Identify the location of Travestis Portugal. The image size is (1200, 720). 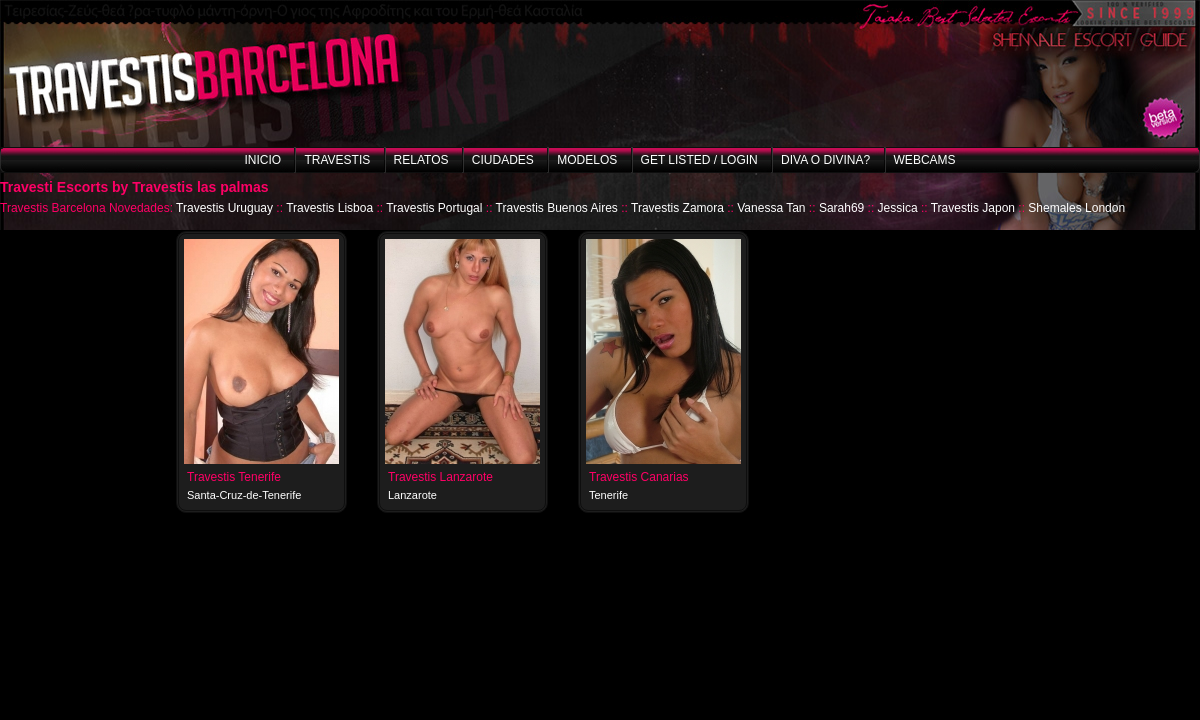
(434, 208).